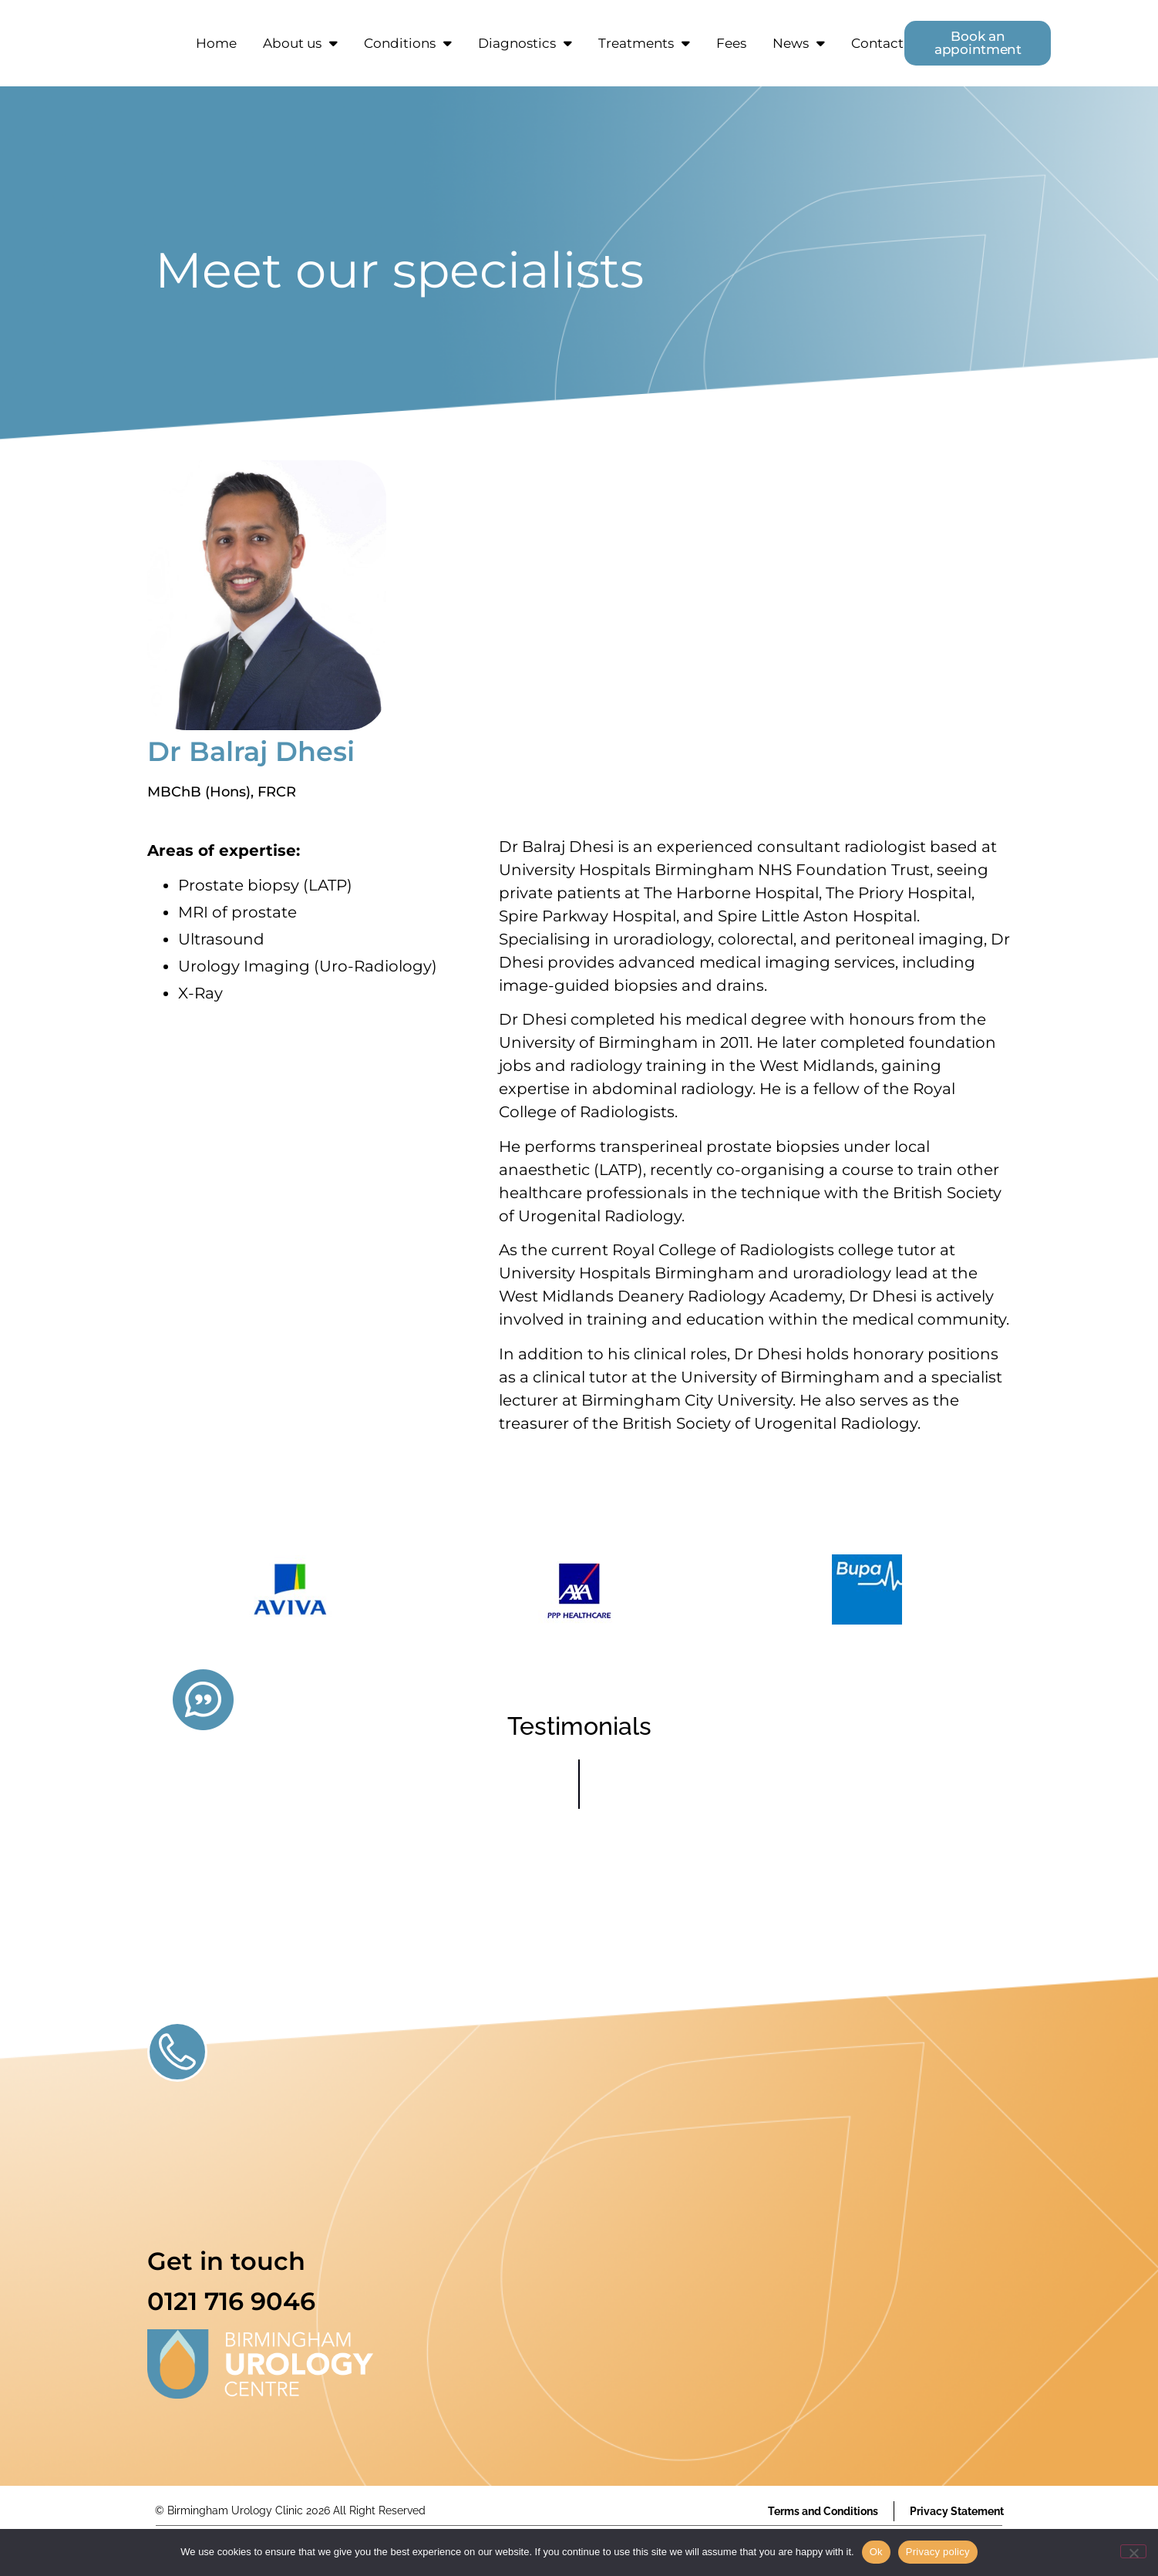 This screenshot has width=1158, height=2576. What do you see at coordinates (226, 2261) in the screenshot?
I see `Get in touch` at bounding box center [226, 2261].